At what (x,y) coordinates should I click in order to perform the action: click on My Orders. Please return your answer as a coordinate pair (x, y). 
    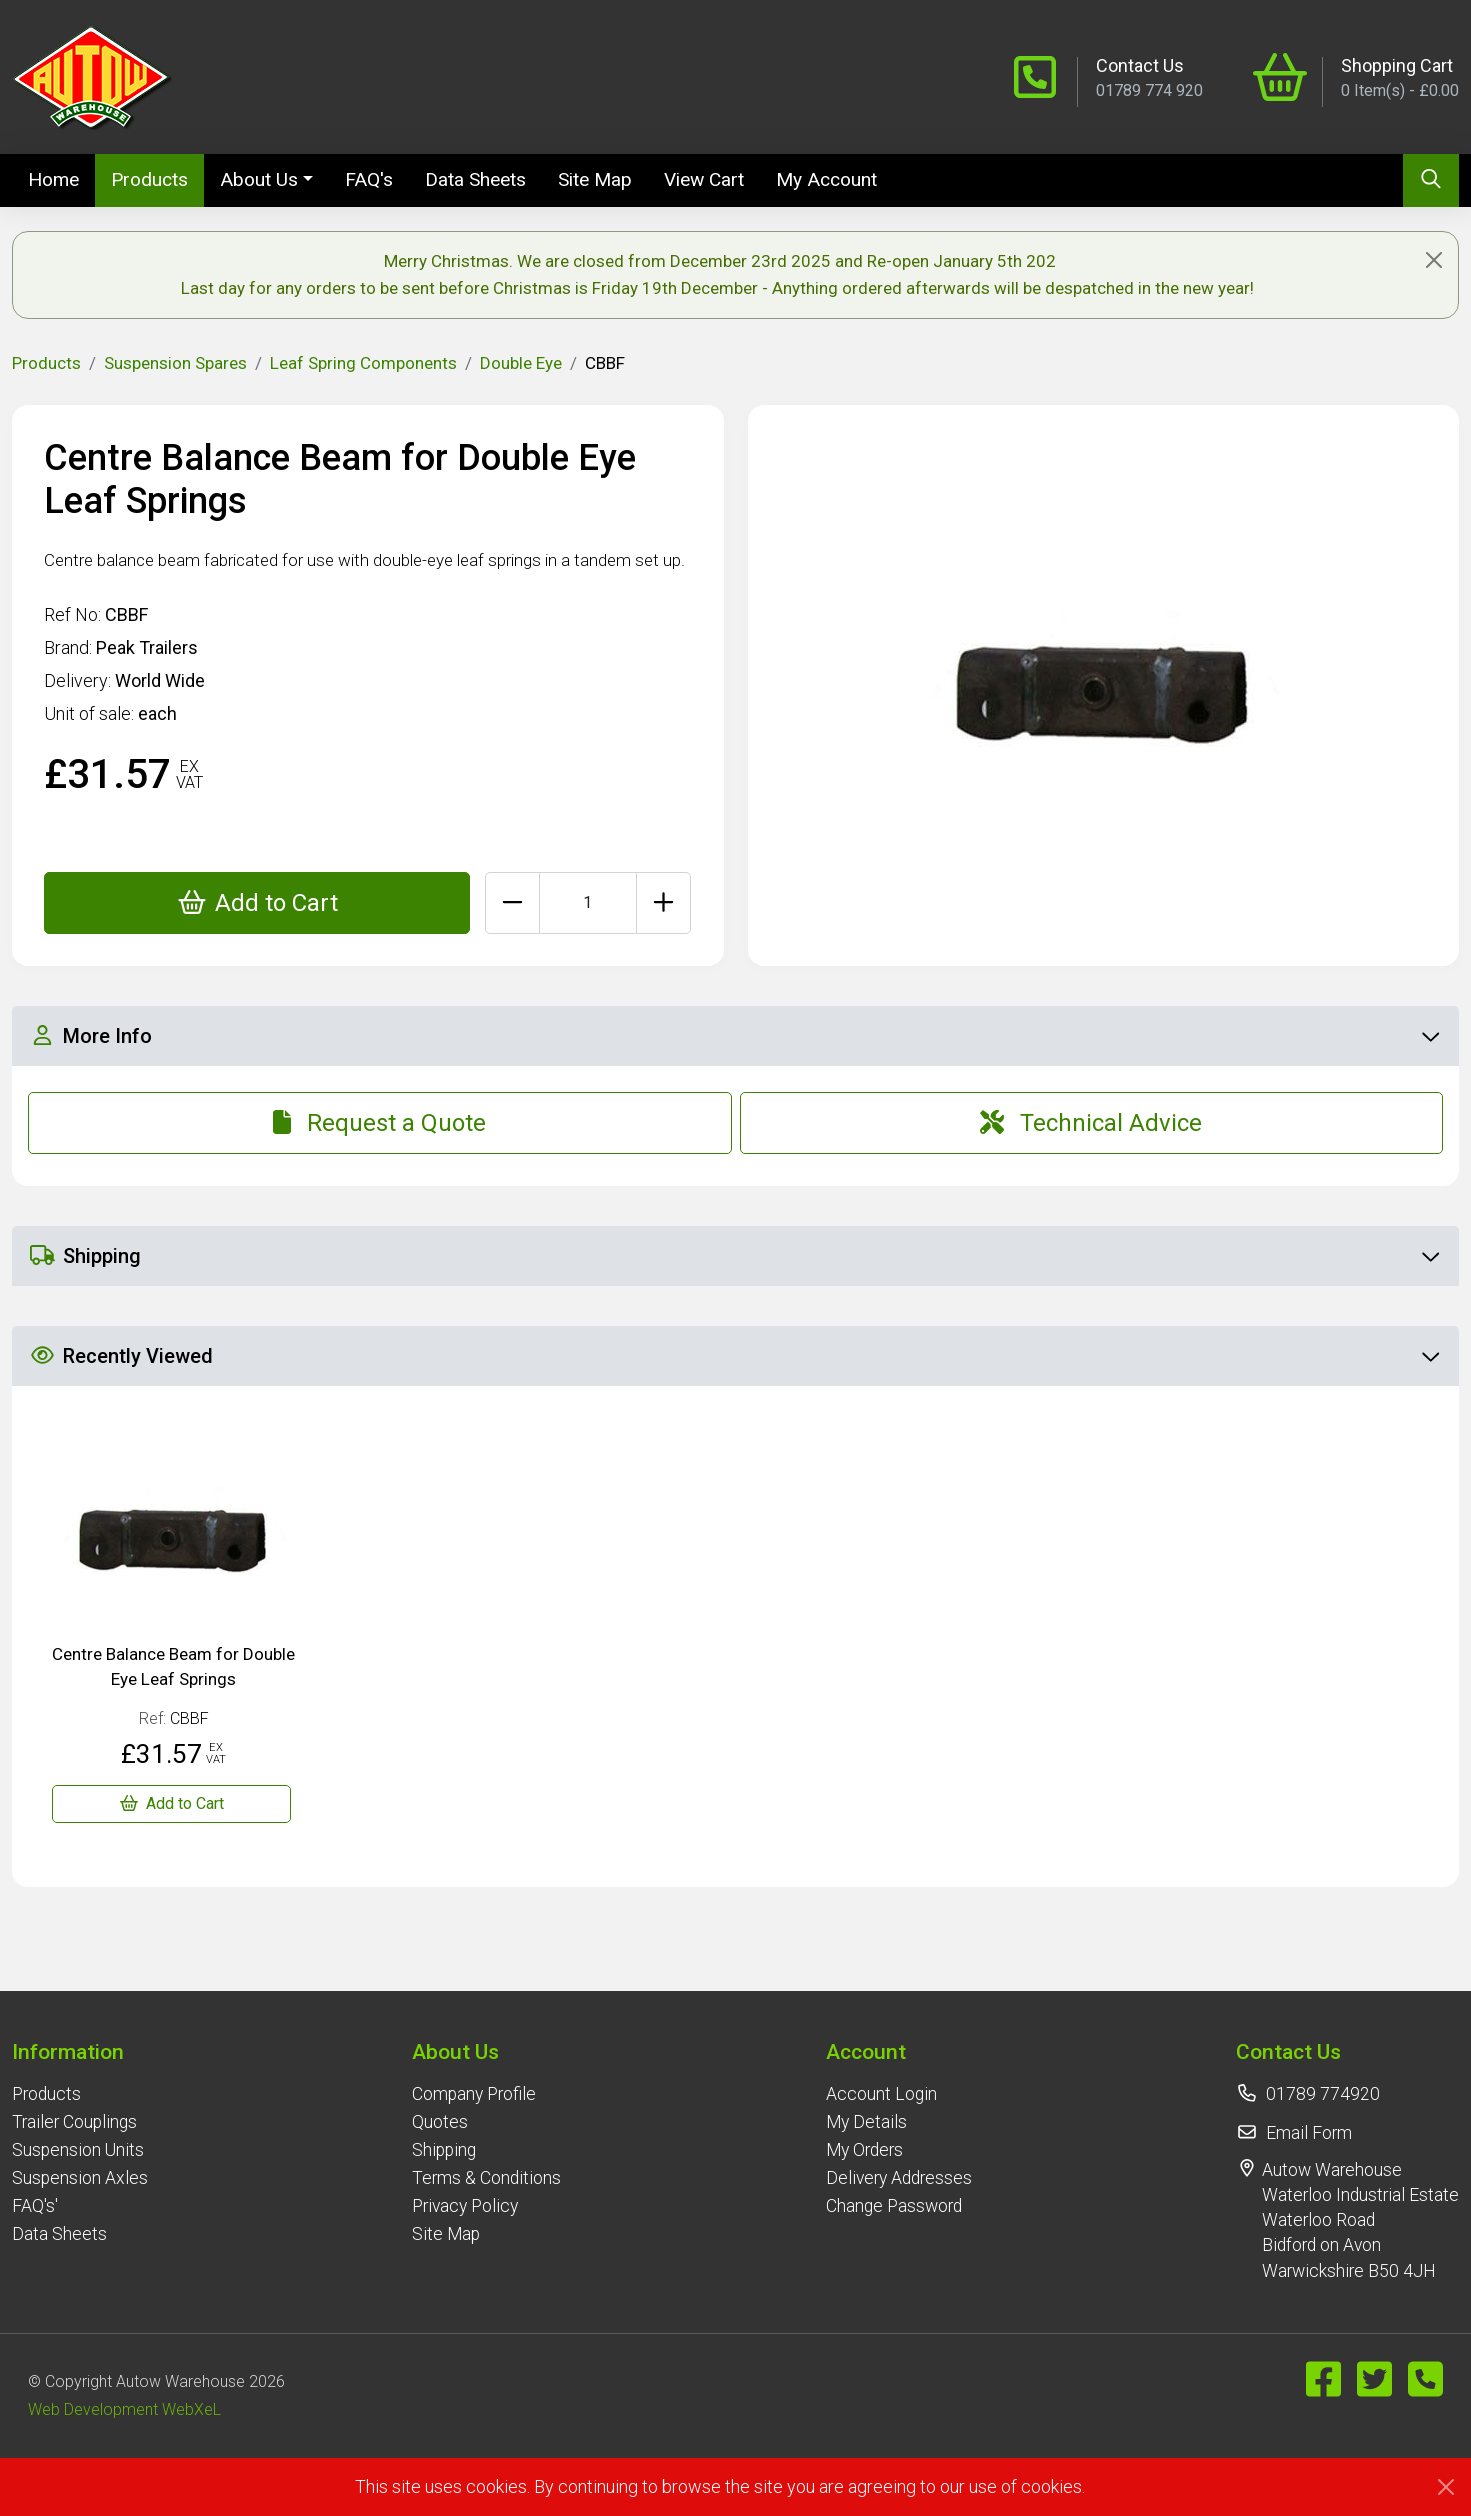
    Looking at the image, I should click on (864, 2150).